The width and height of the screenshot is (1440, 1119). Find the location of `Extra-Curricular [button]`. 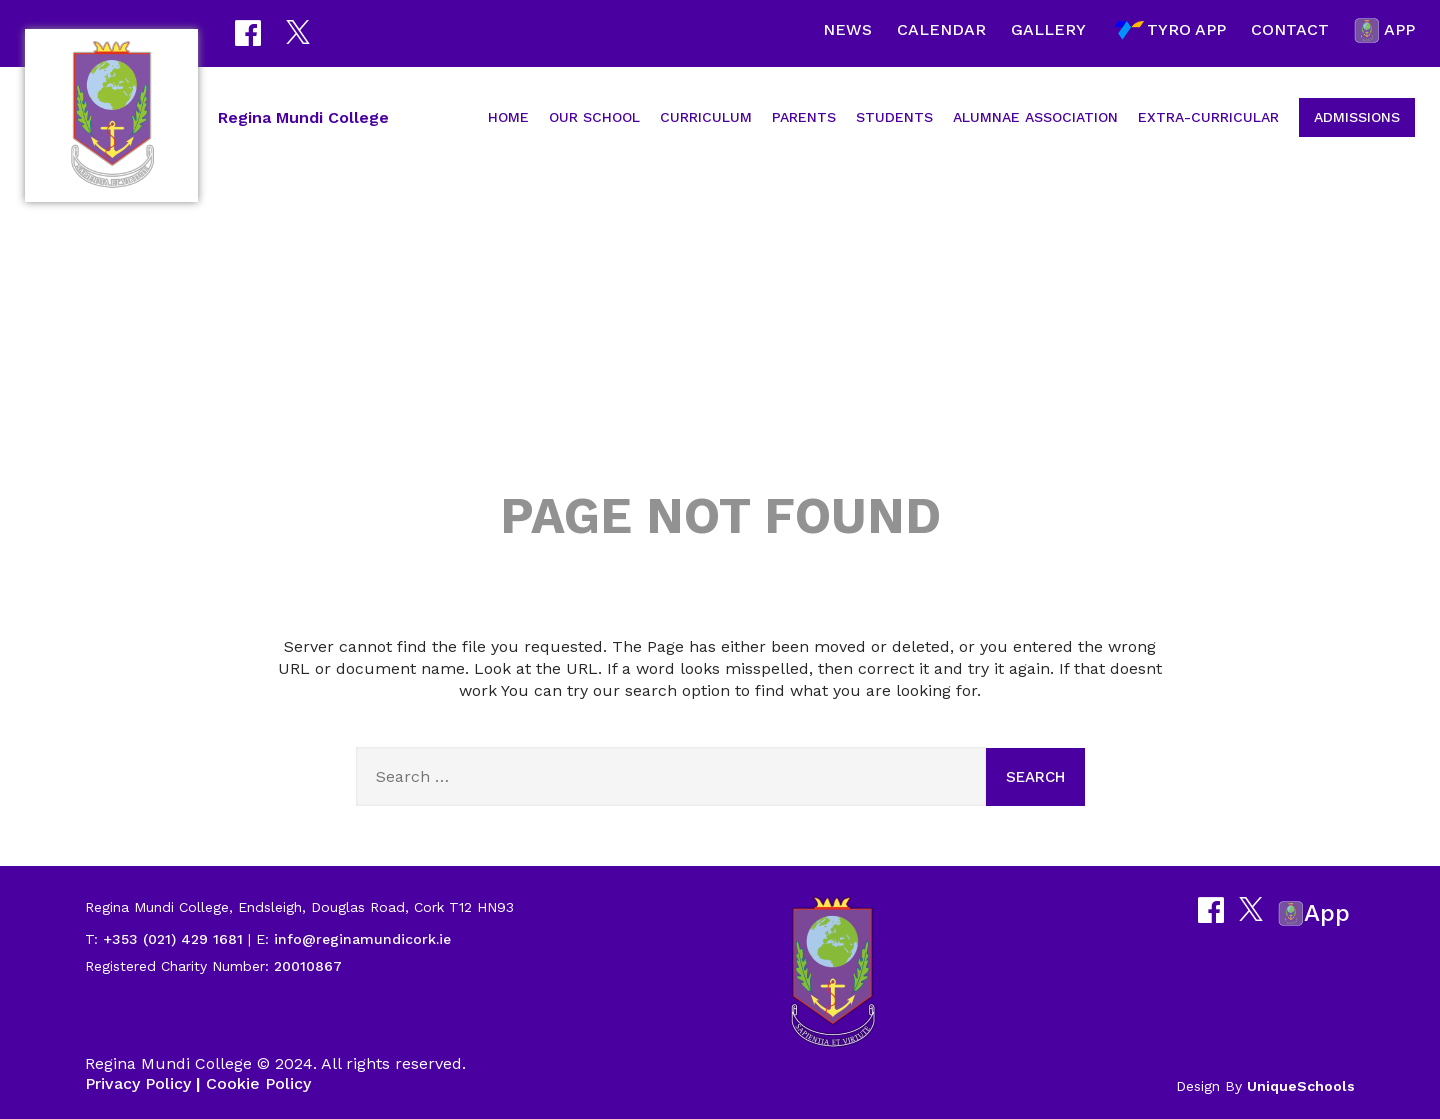

Extra-Curricular [button] is located at coordinates (1208, 117).